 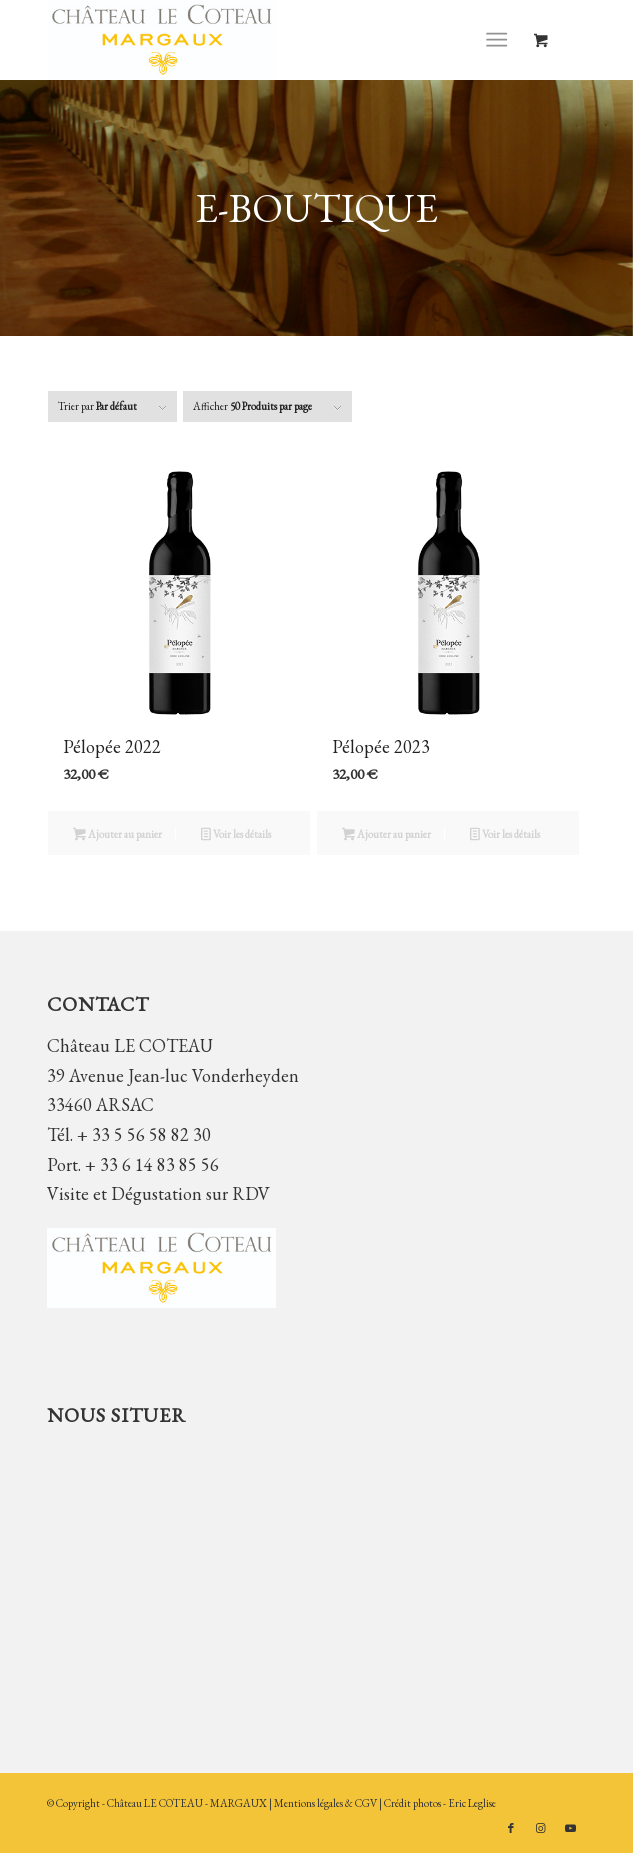 I want to click on Mentions légales & CGV, so click(x=326, y=1803).